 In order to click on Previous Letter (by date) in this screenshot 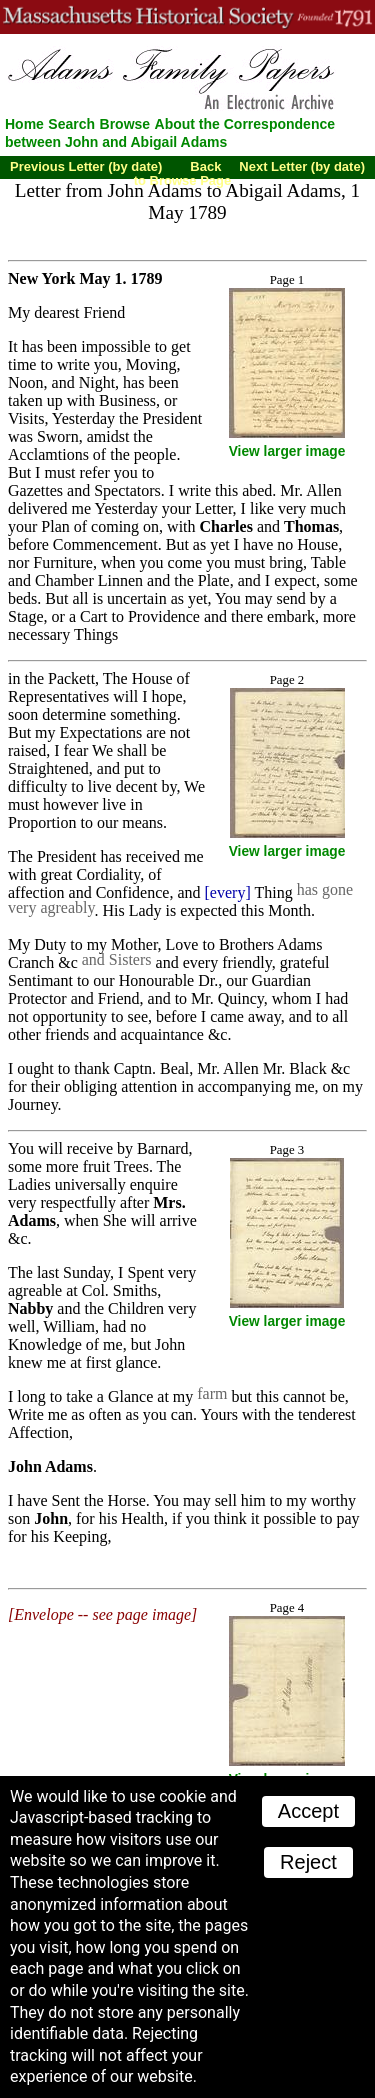, I will do `click(86, 166)`.